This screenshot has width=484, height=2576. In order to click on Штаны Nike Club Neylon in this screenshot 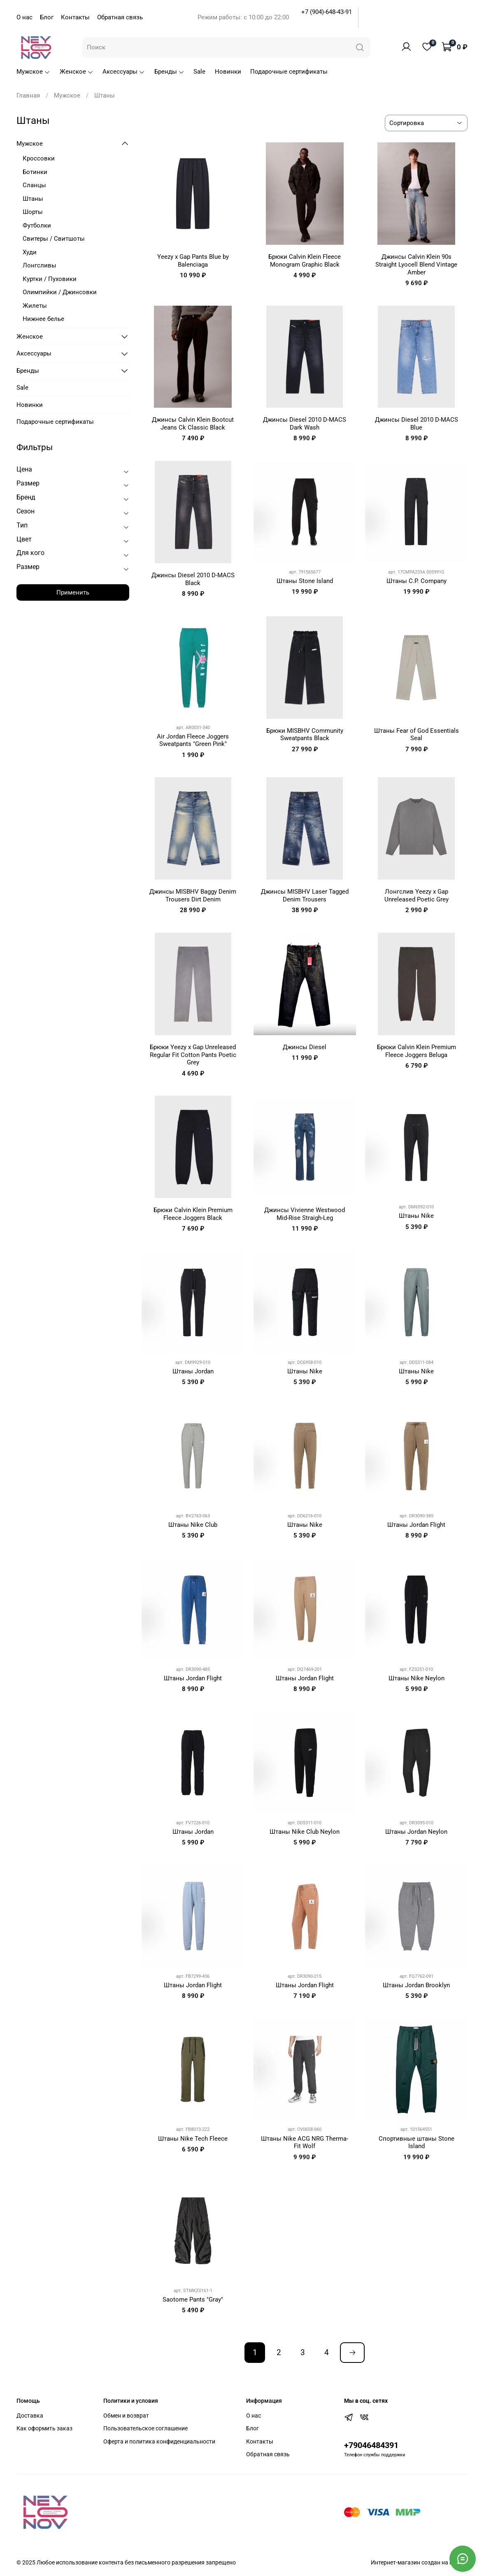, I will do `click(305, 1831)`.